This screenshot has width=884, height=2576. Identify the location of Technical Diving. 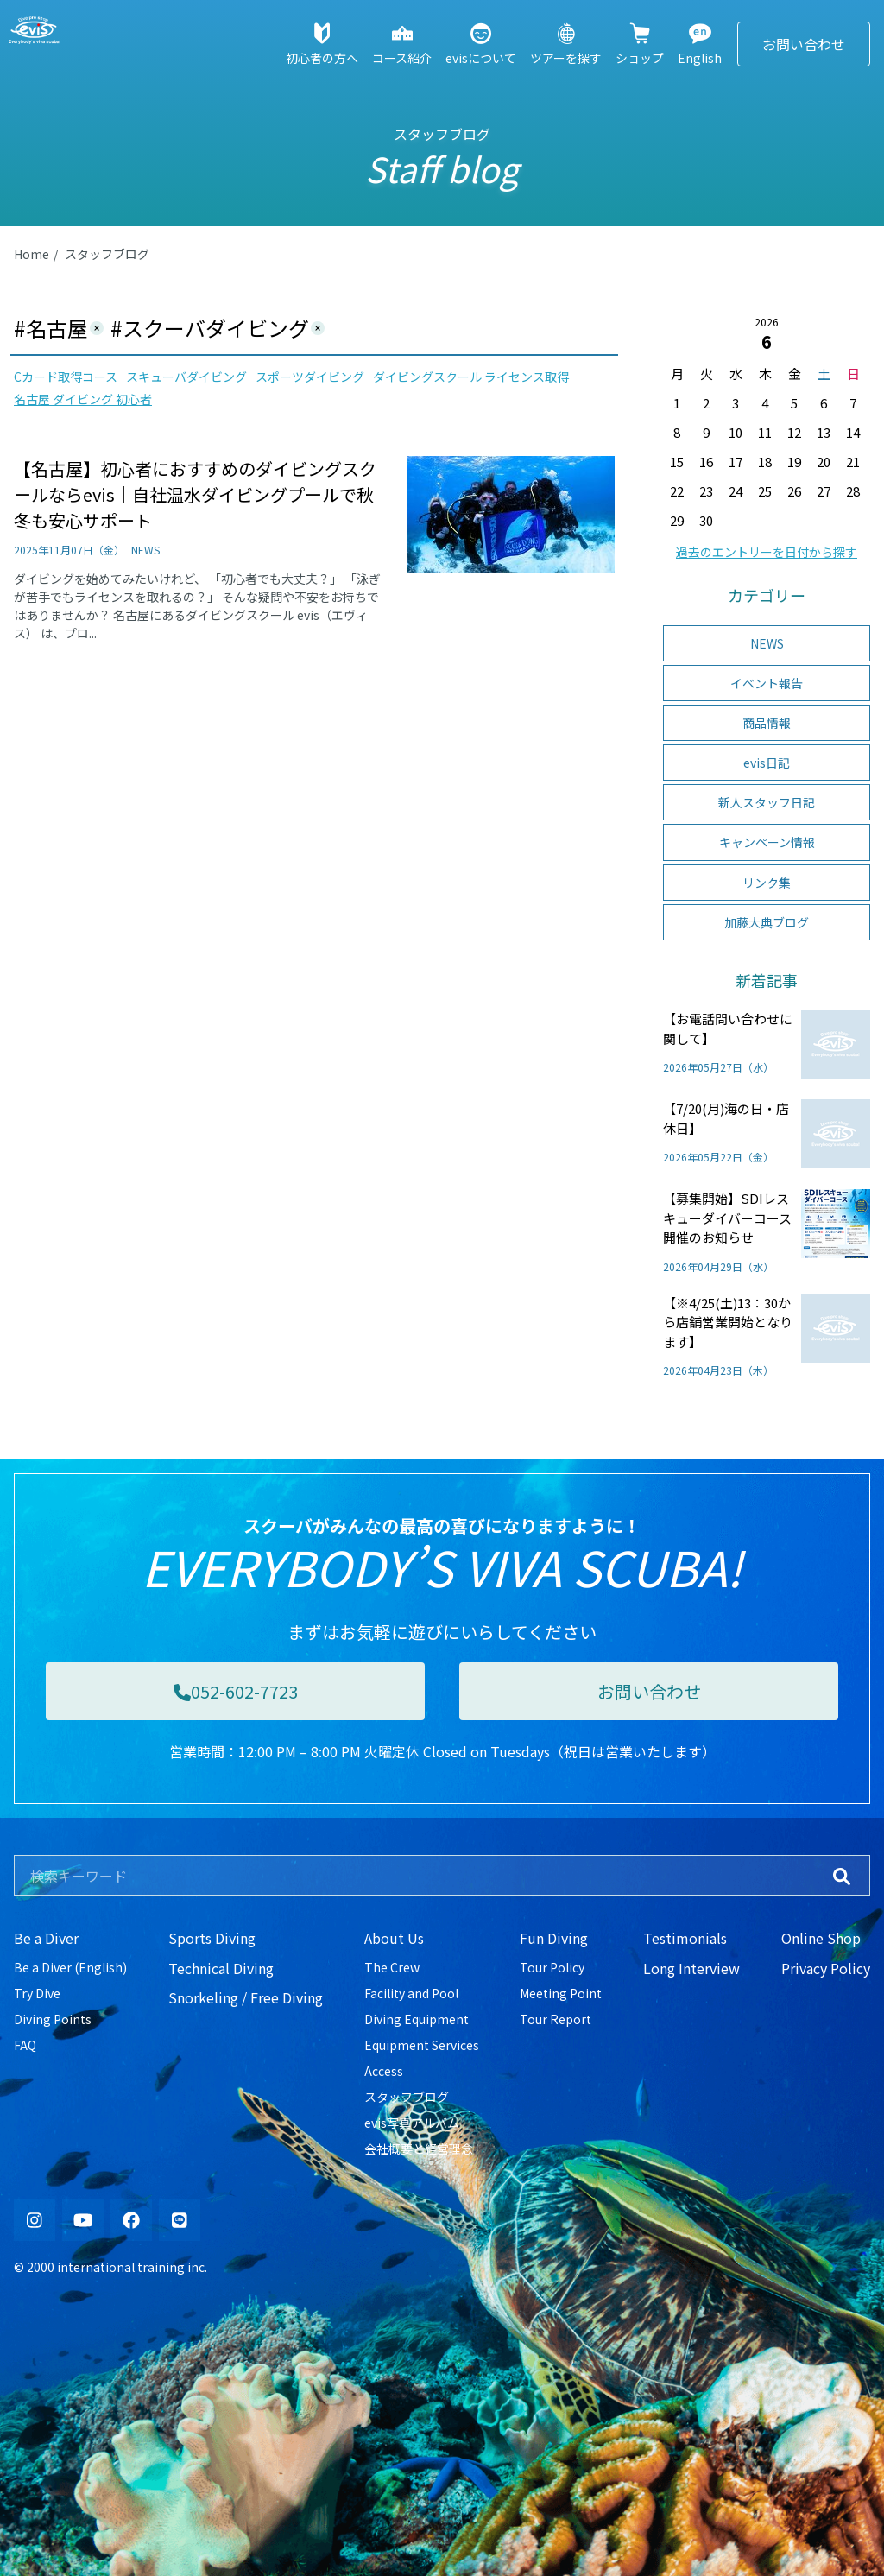
(221, 1968).